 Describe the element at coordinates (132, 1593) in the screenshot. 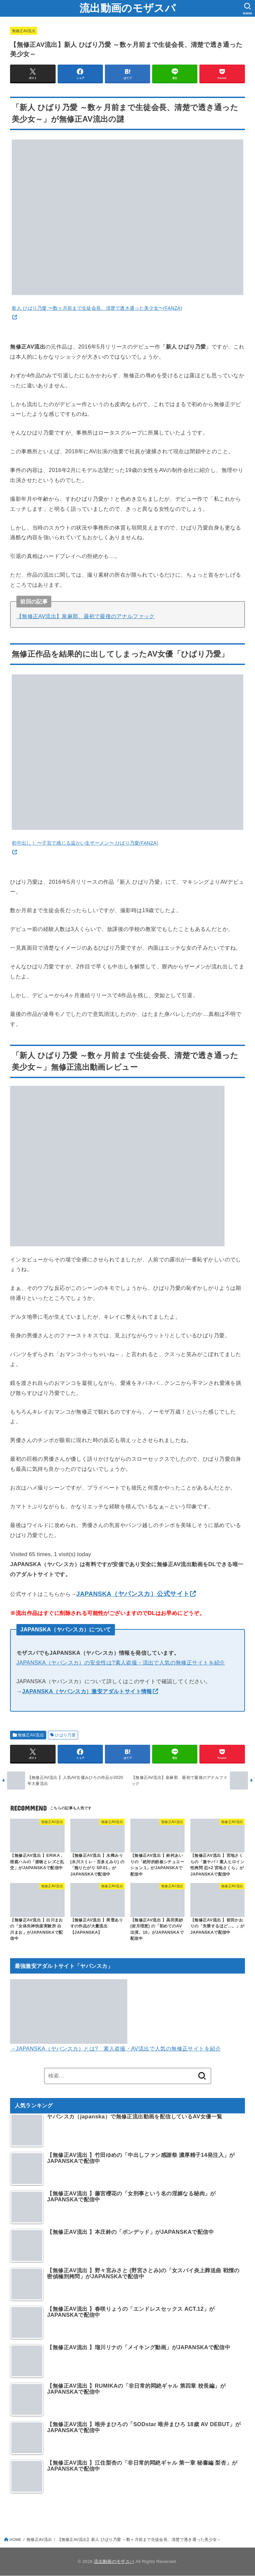

I see `JAPANSKA（ヤパンスカ）公式サイト` at that location.